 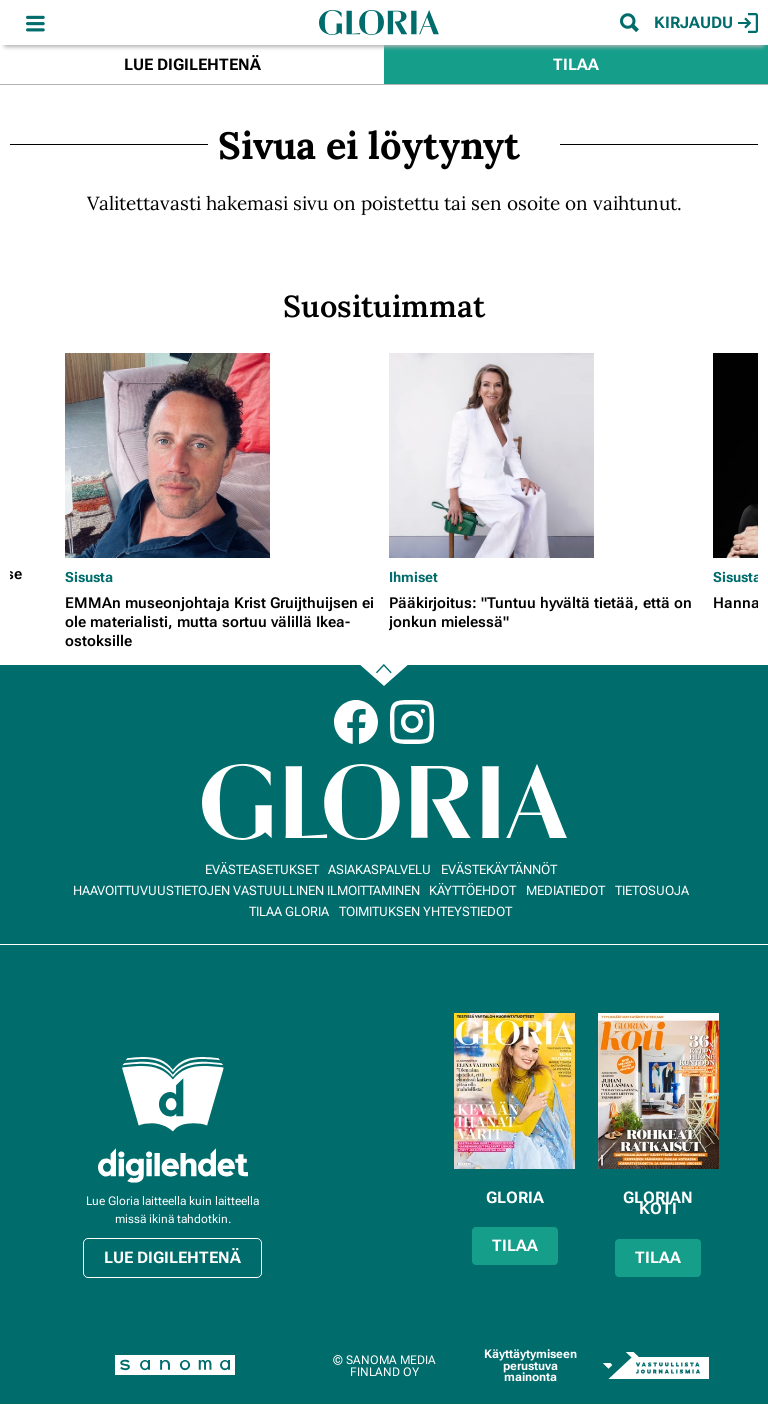 What do you see at coordinates (530, 1365) in the screenshot?
I see `Käyttäytymiseen perustuva mainonta` at bounding box center [530, 1365].